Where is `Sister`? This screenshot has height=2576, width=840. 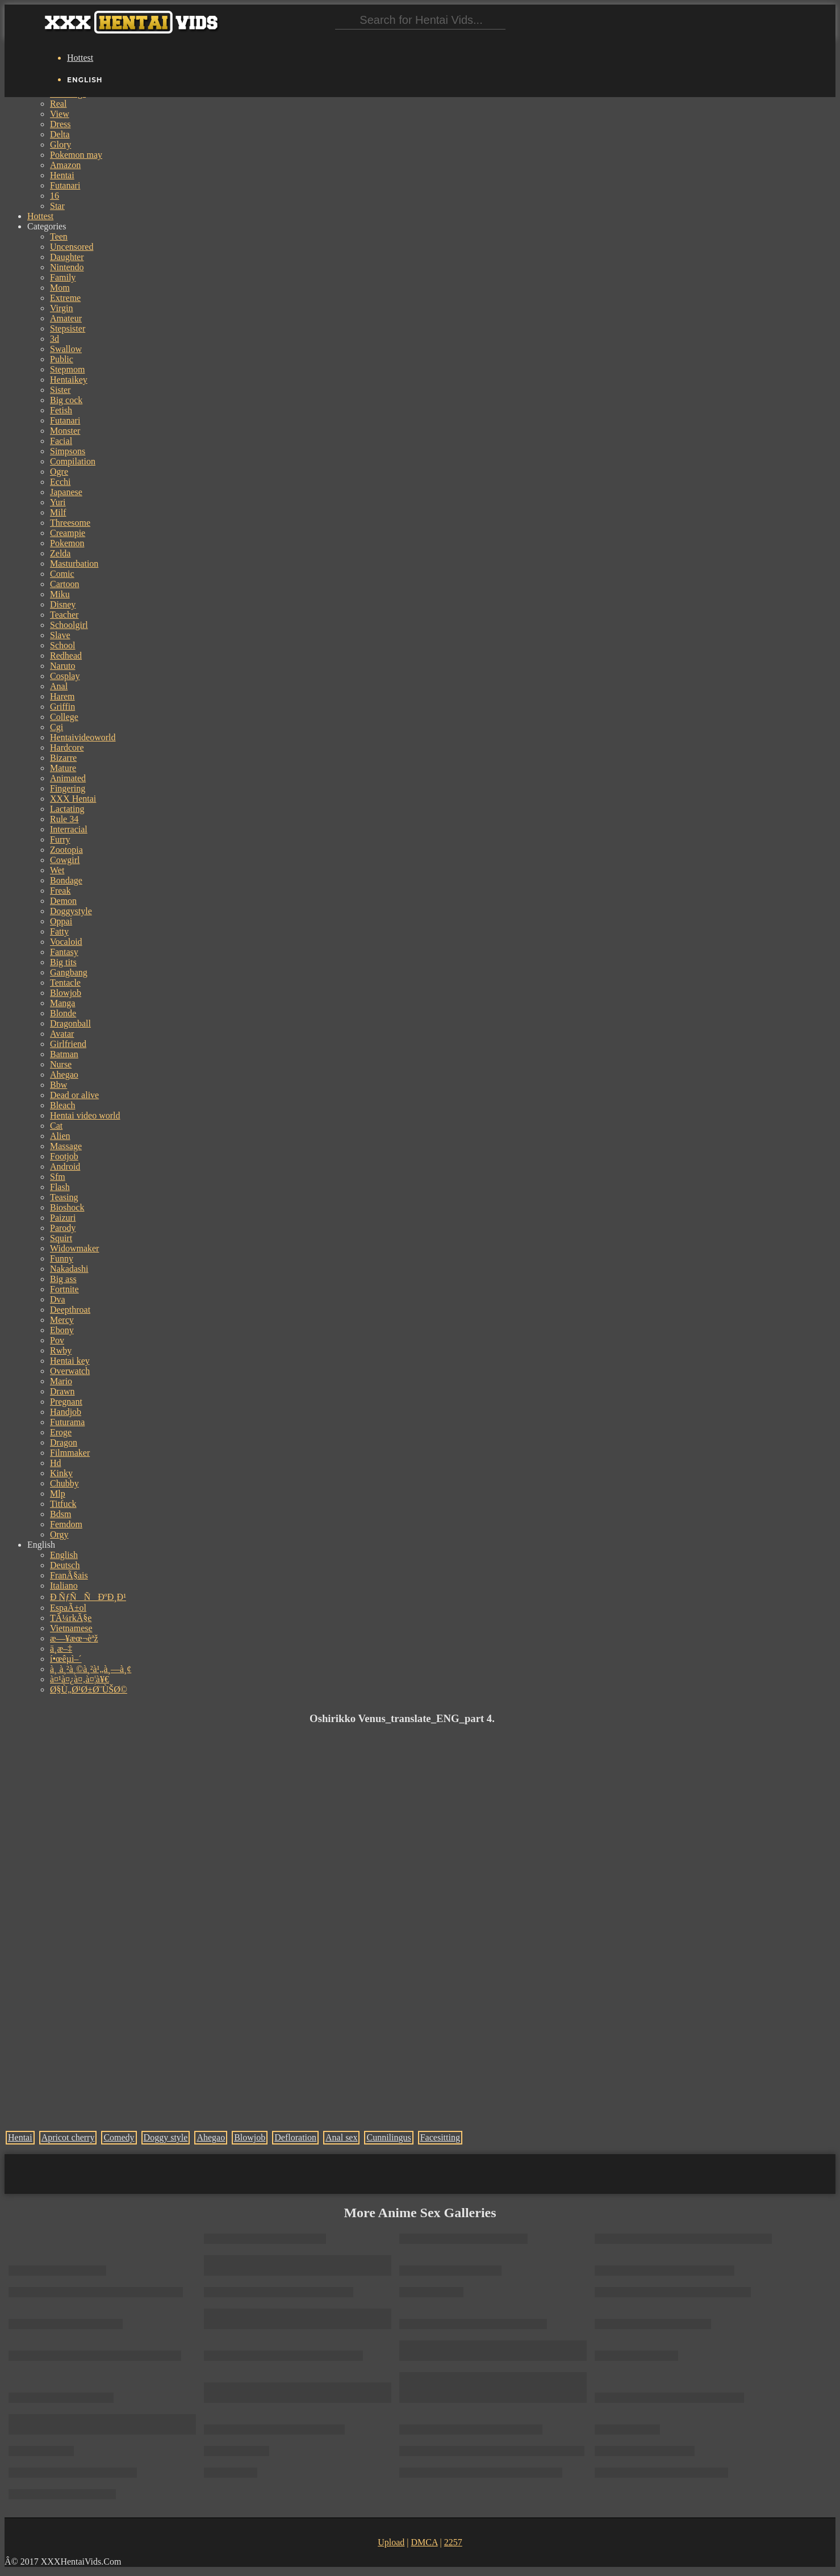
Sister is located at coordinates (60, 390).